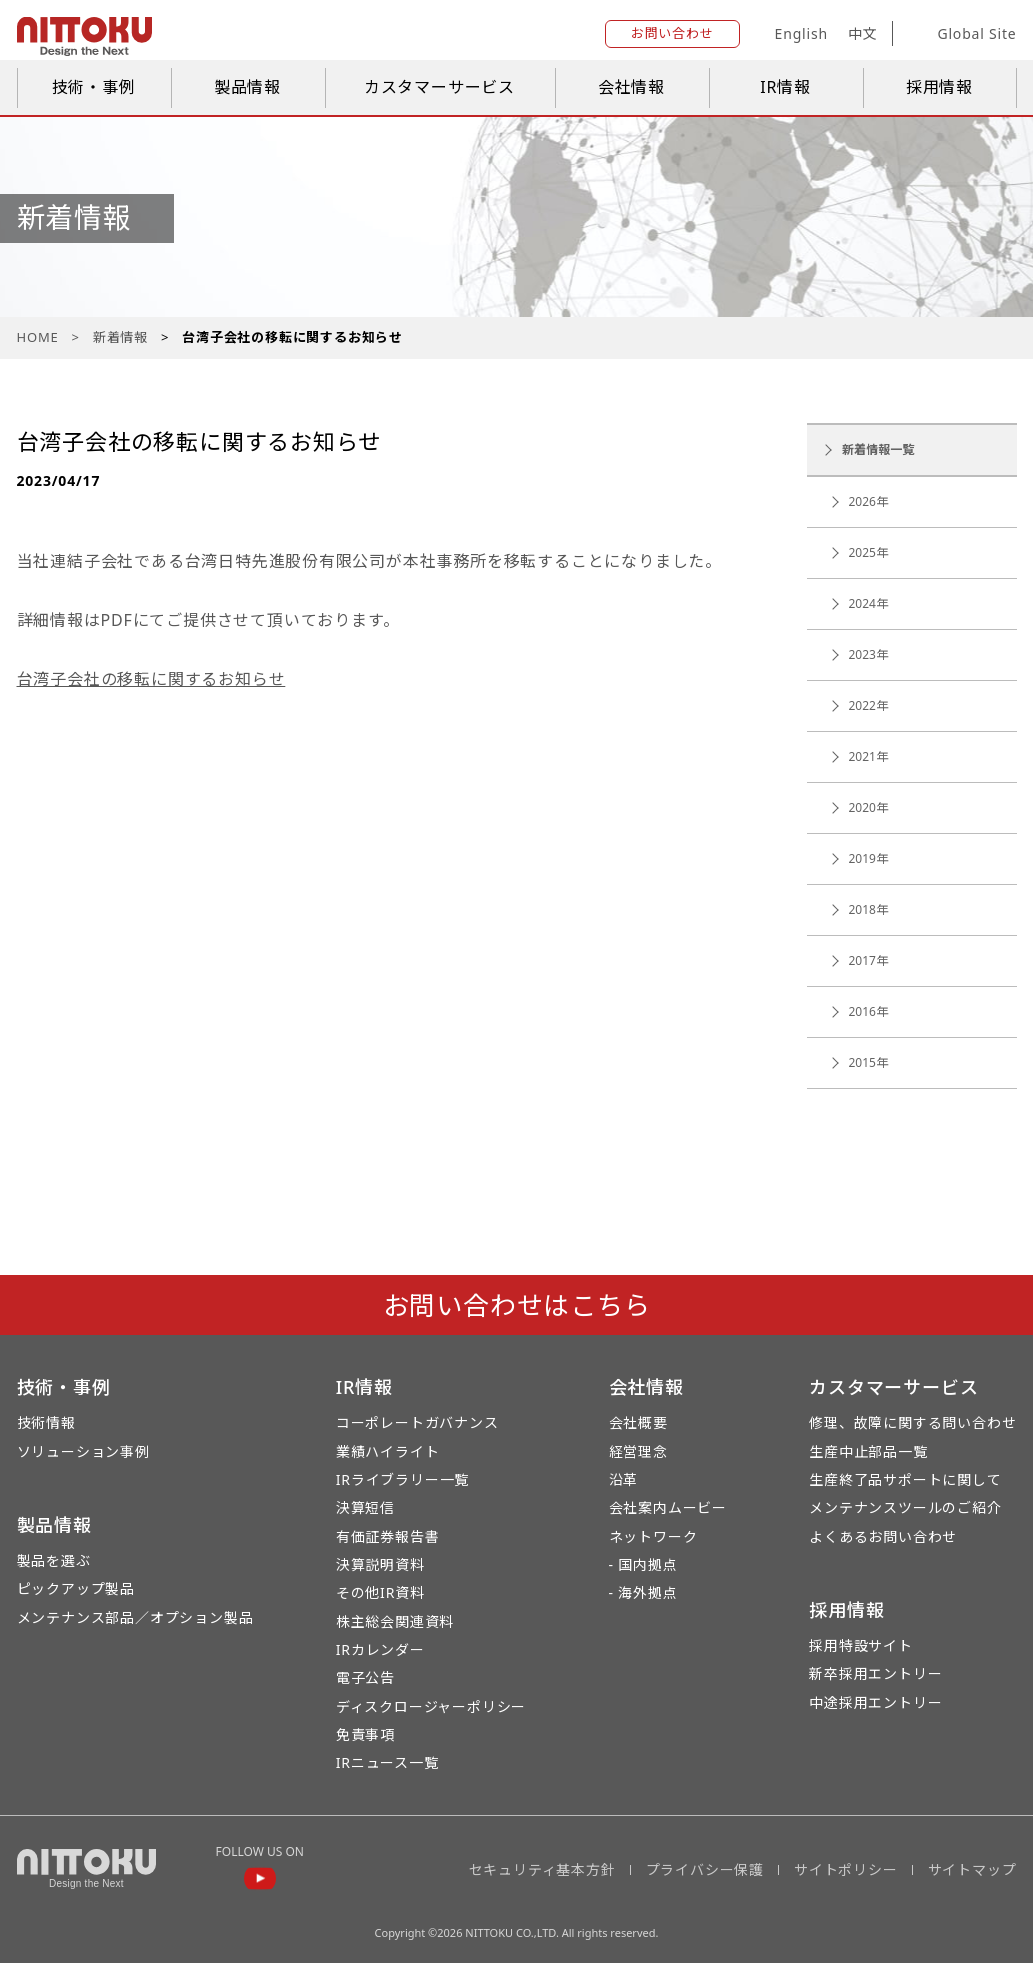 This screenshot has width=1033, height=1963. Describe the element at coordinates (83, 1451) in the screenshot. I see `ソリューション事例` at that location.